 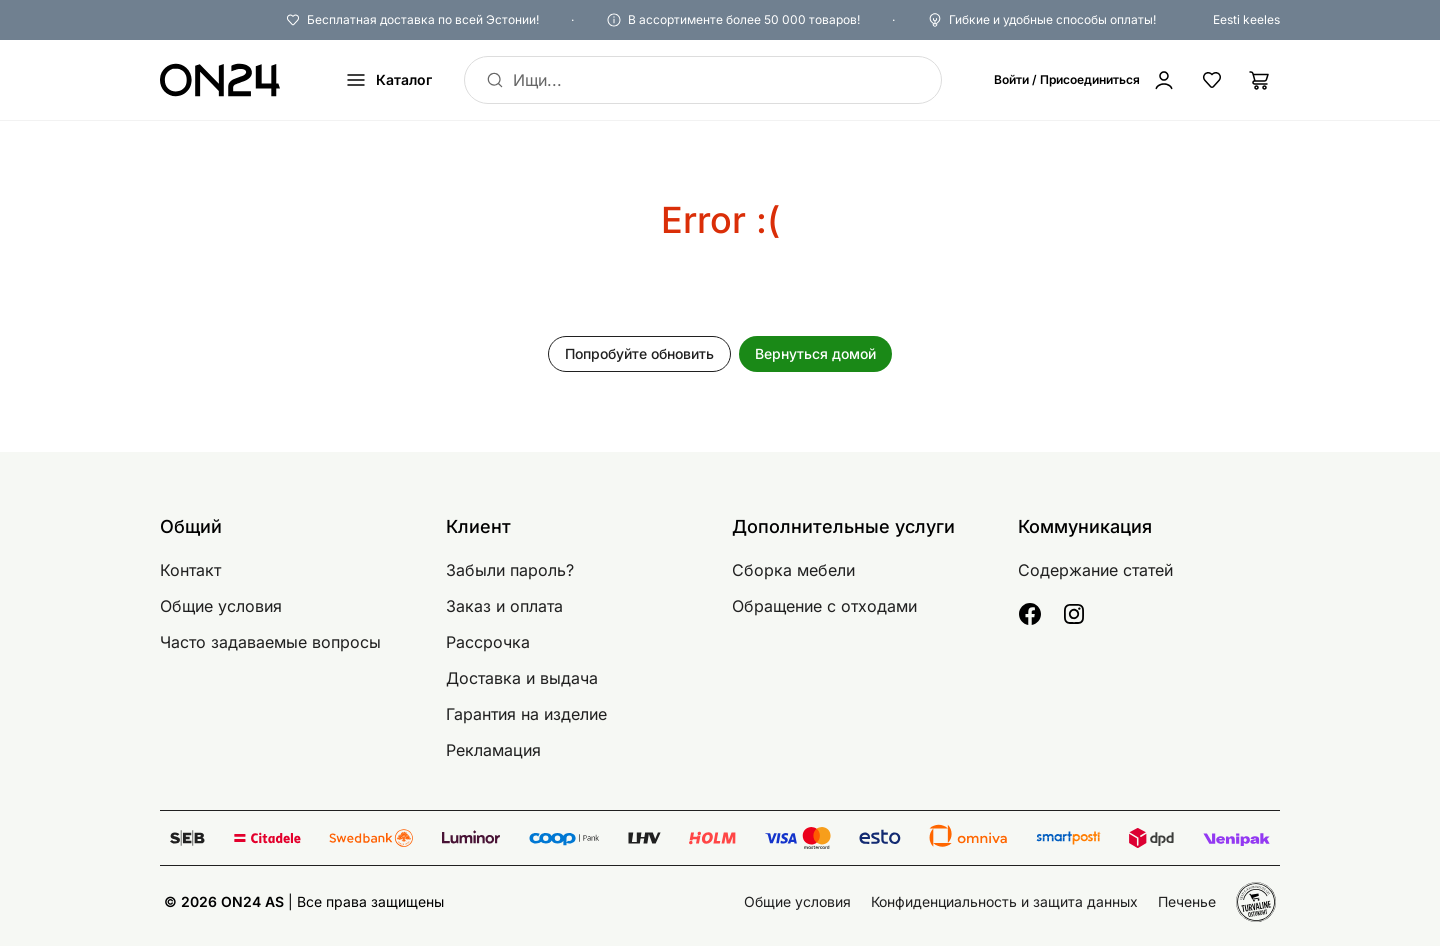 I want to click on Часто задаваемые вопросы, so click(x=270, y=642).